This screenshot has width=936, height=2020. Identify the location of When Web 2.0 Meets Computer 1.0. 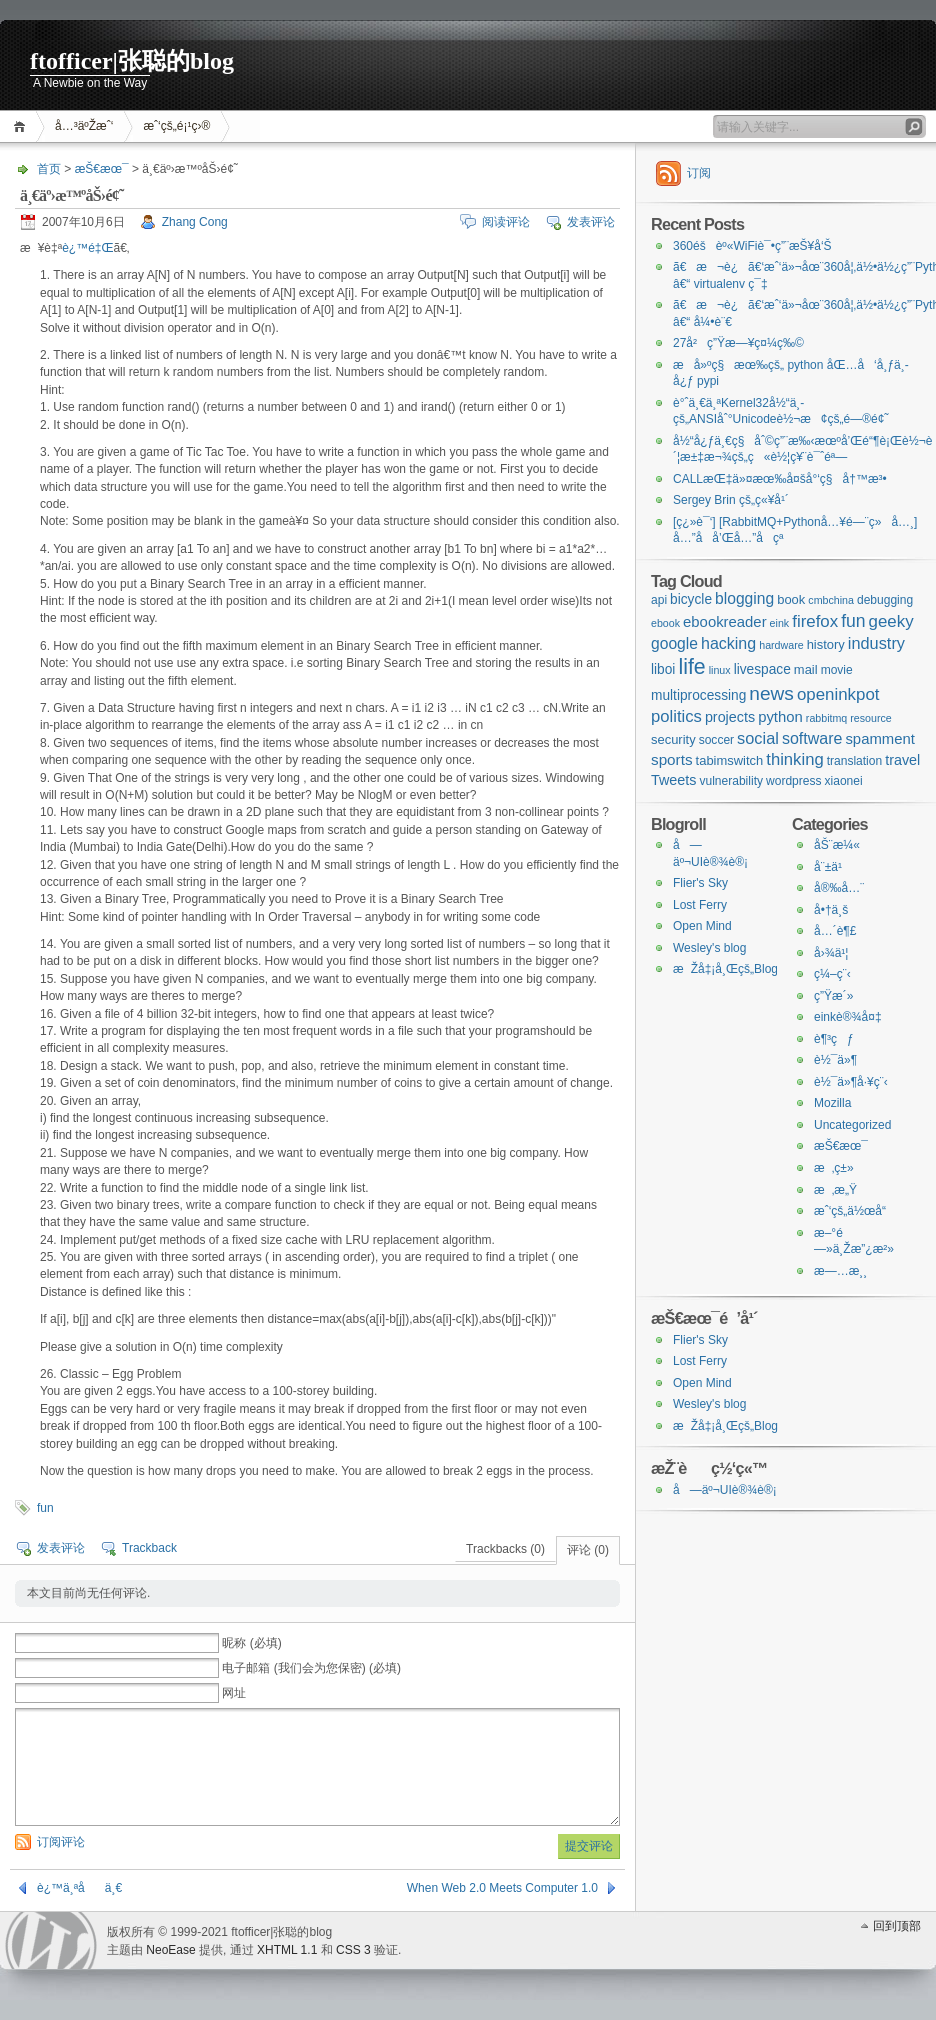
(502, 1888).